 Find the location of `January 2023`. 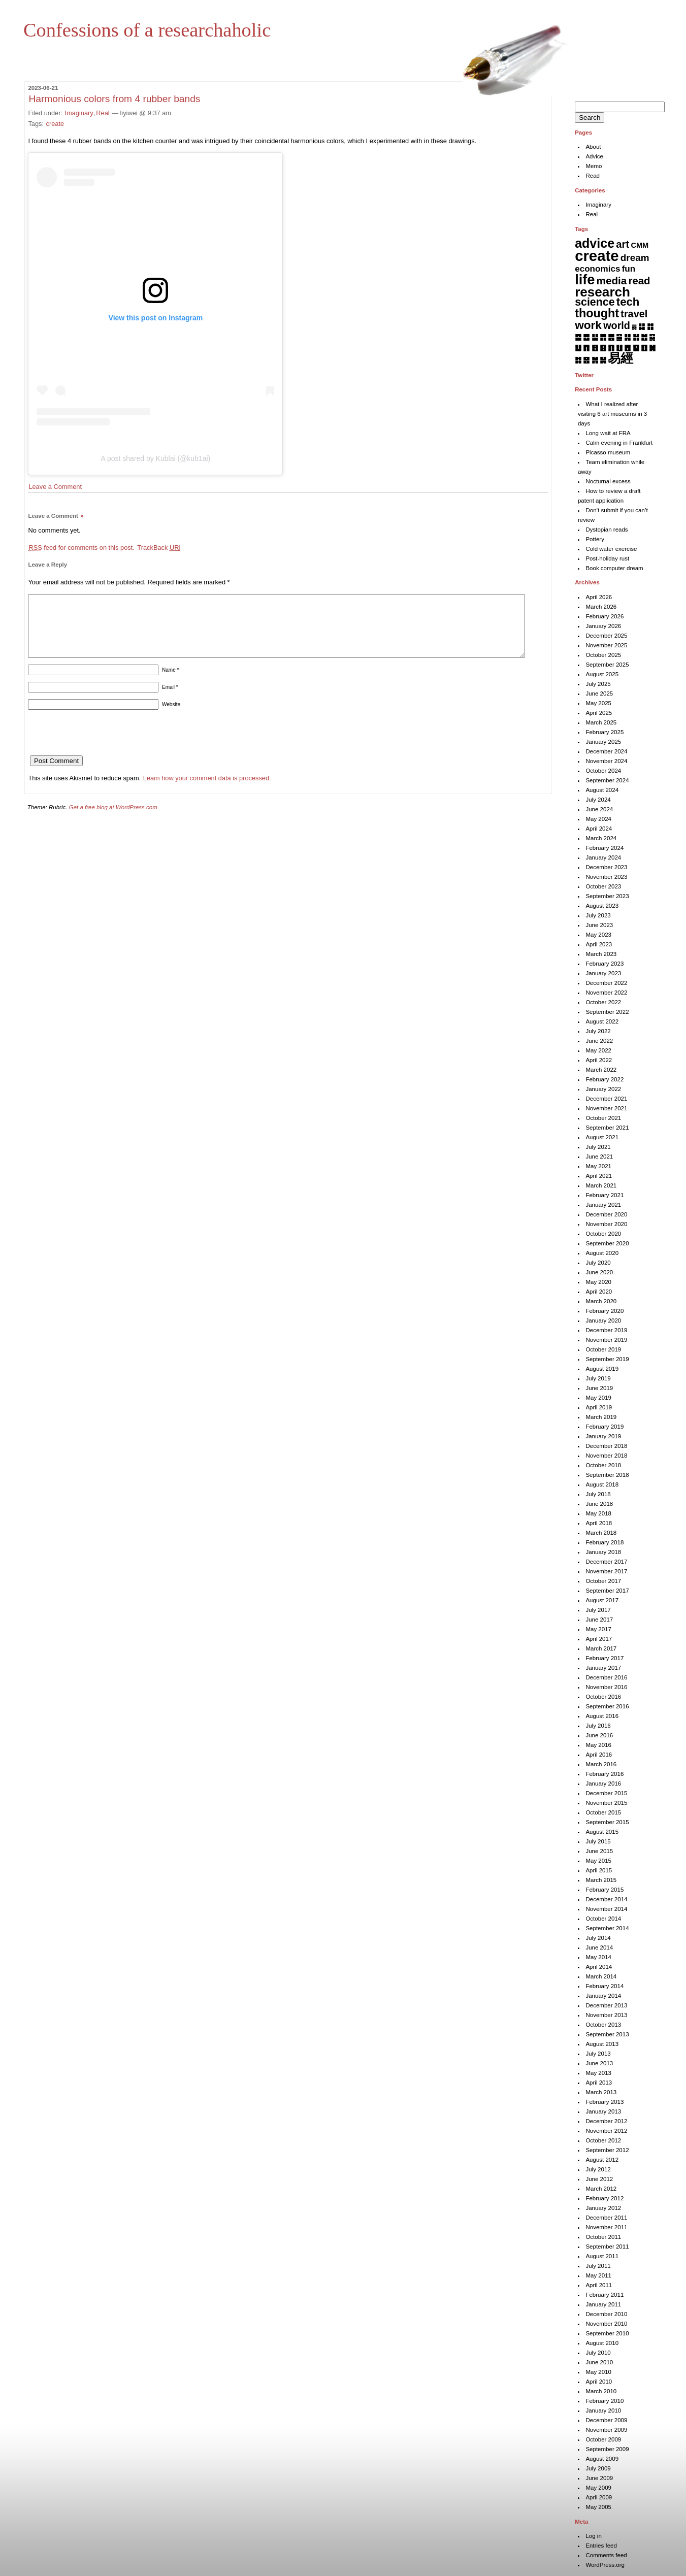

January 2023 is located at coordinates (603, 973).